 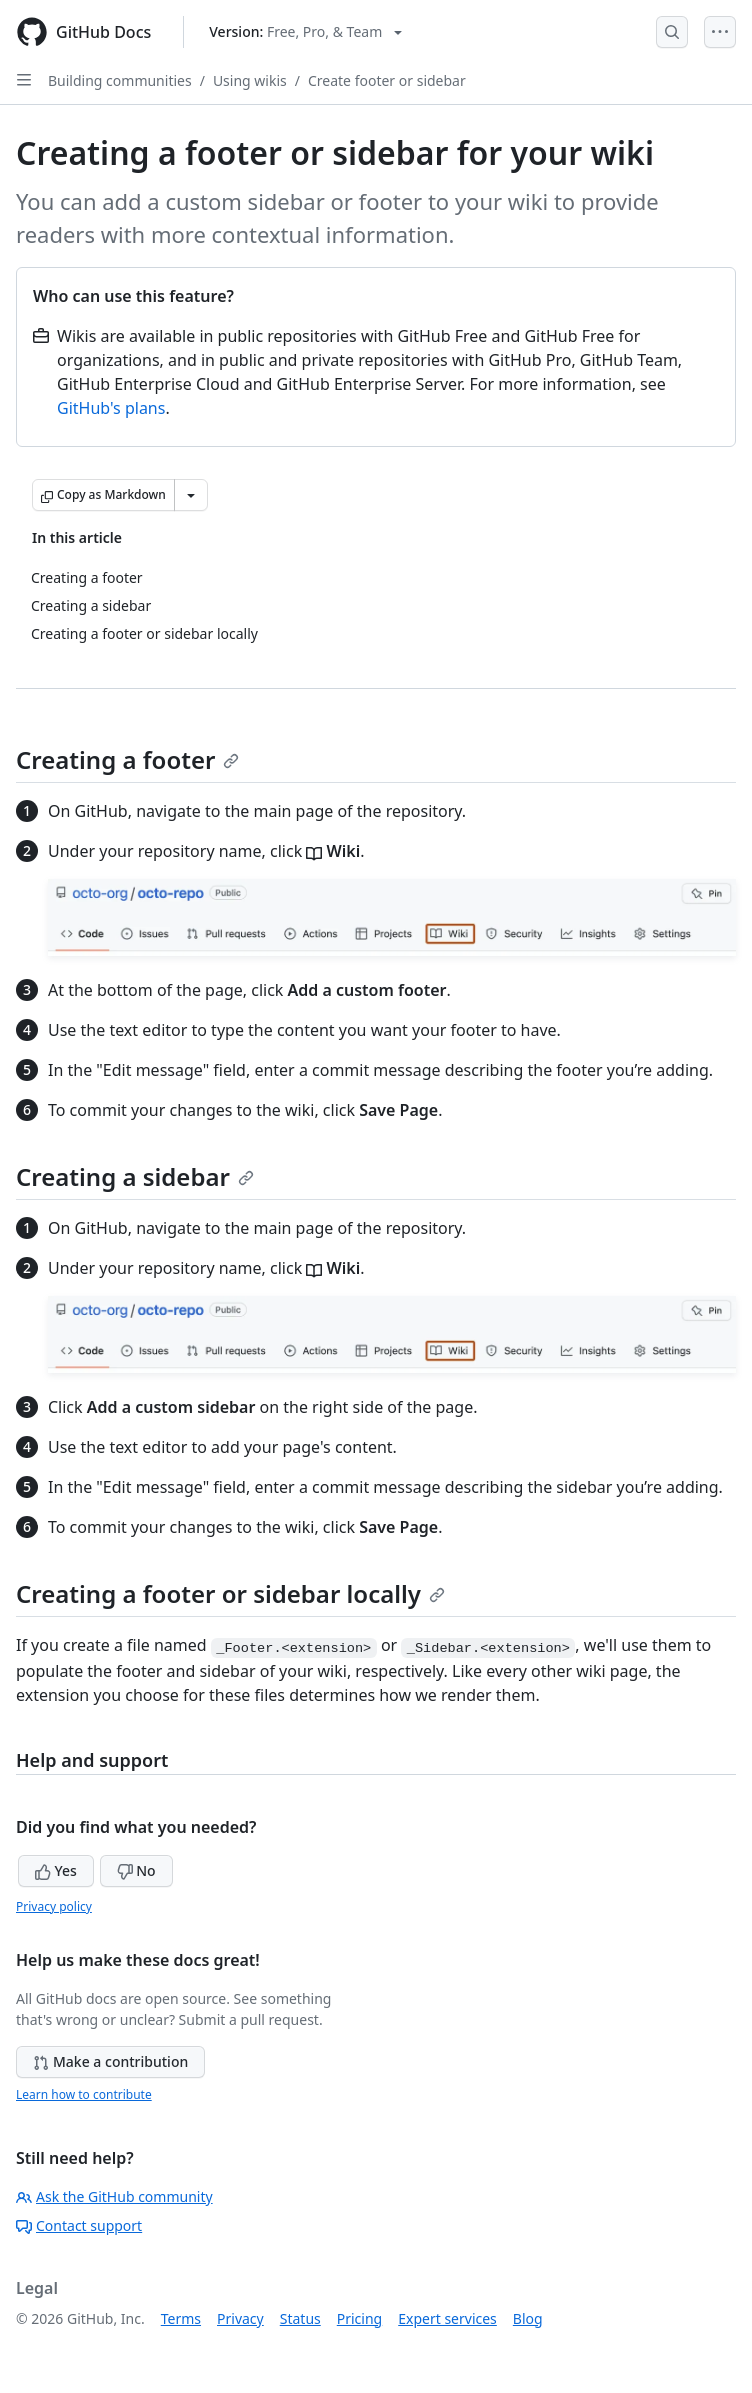 What do you see at coordinates (110, 2061) in the screenshot?
I see `Make a contribution` at bounding box center [110, 2061].